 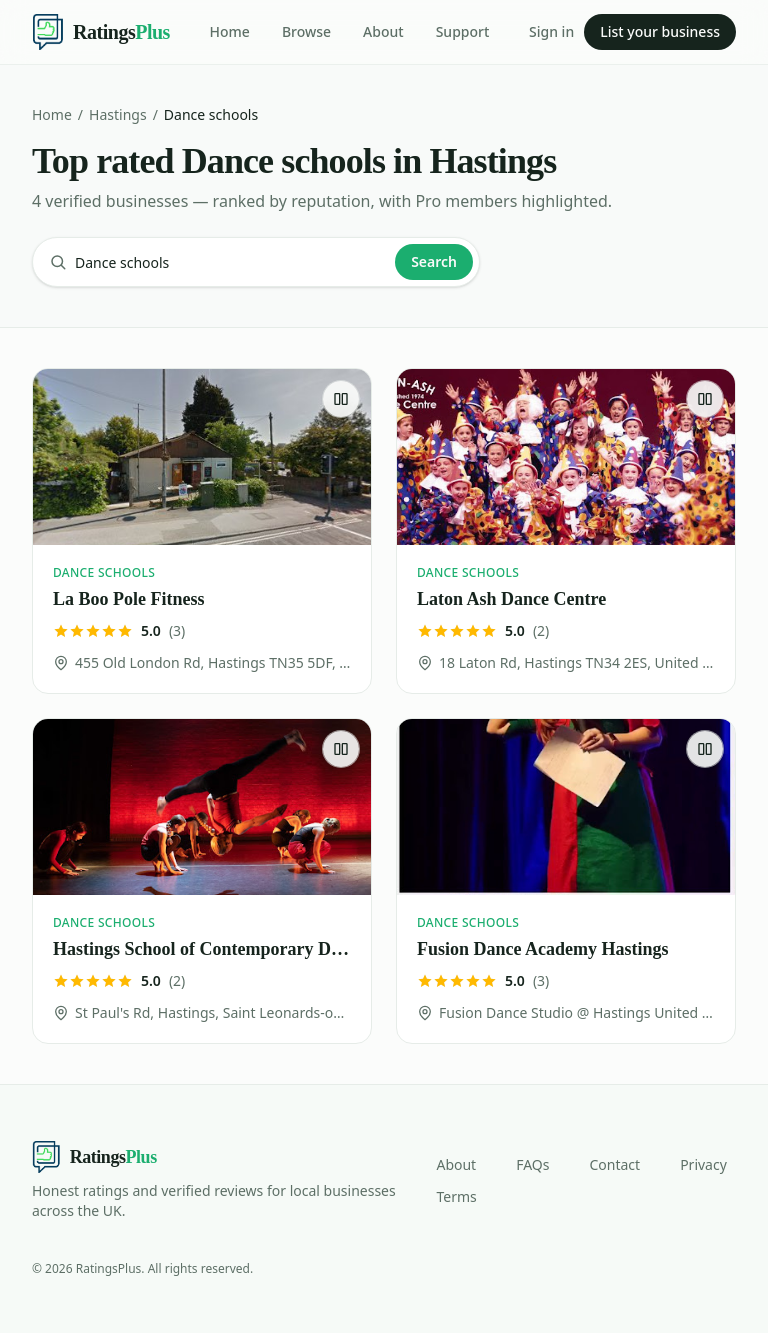 What do you see at coordinates (383, 31) in the screenshot?
I see `About` at bounding box center [383, 31].